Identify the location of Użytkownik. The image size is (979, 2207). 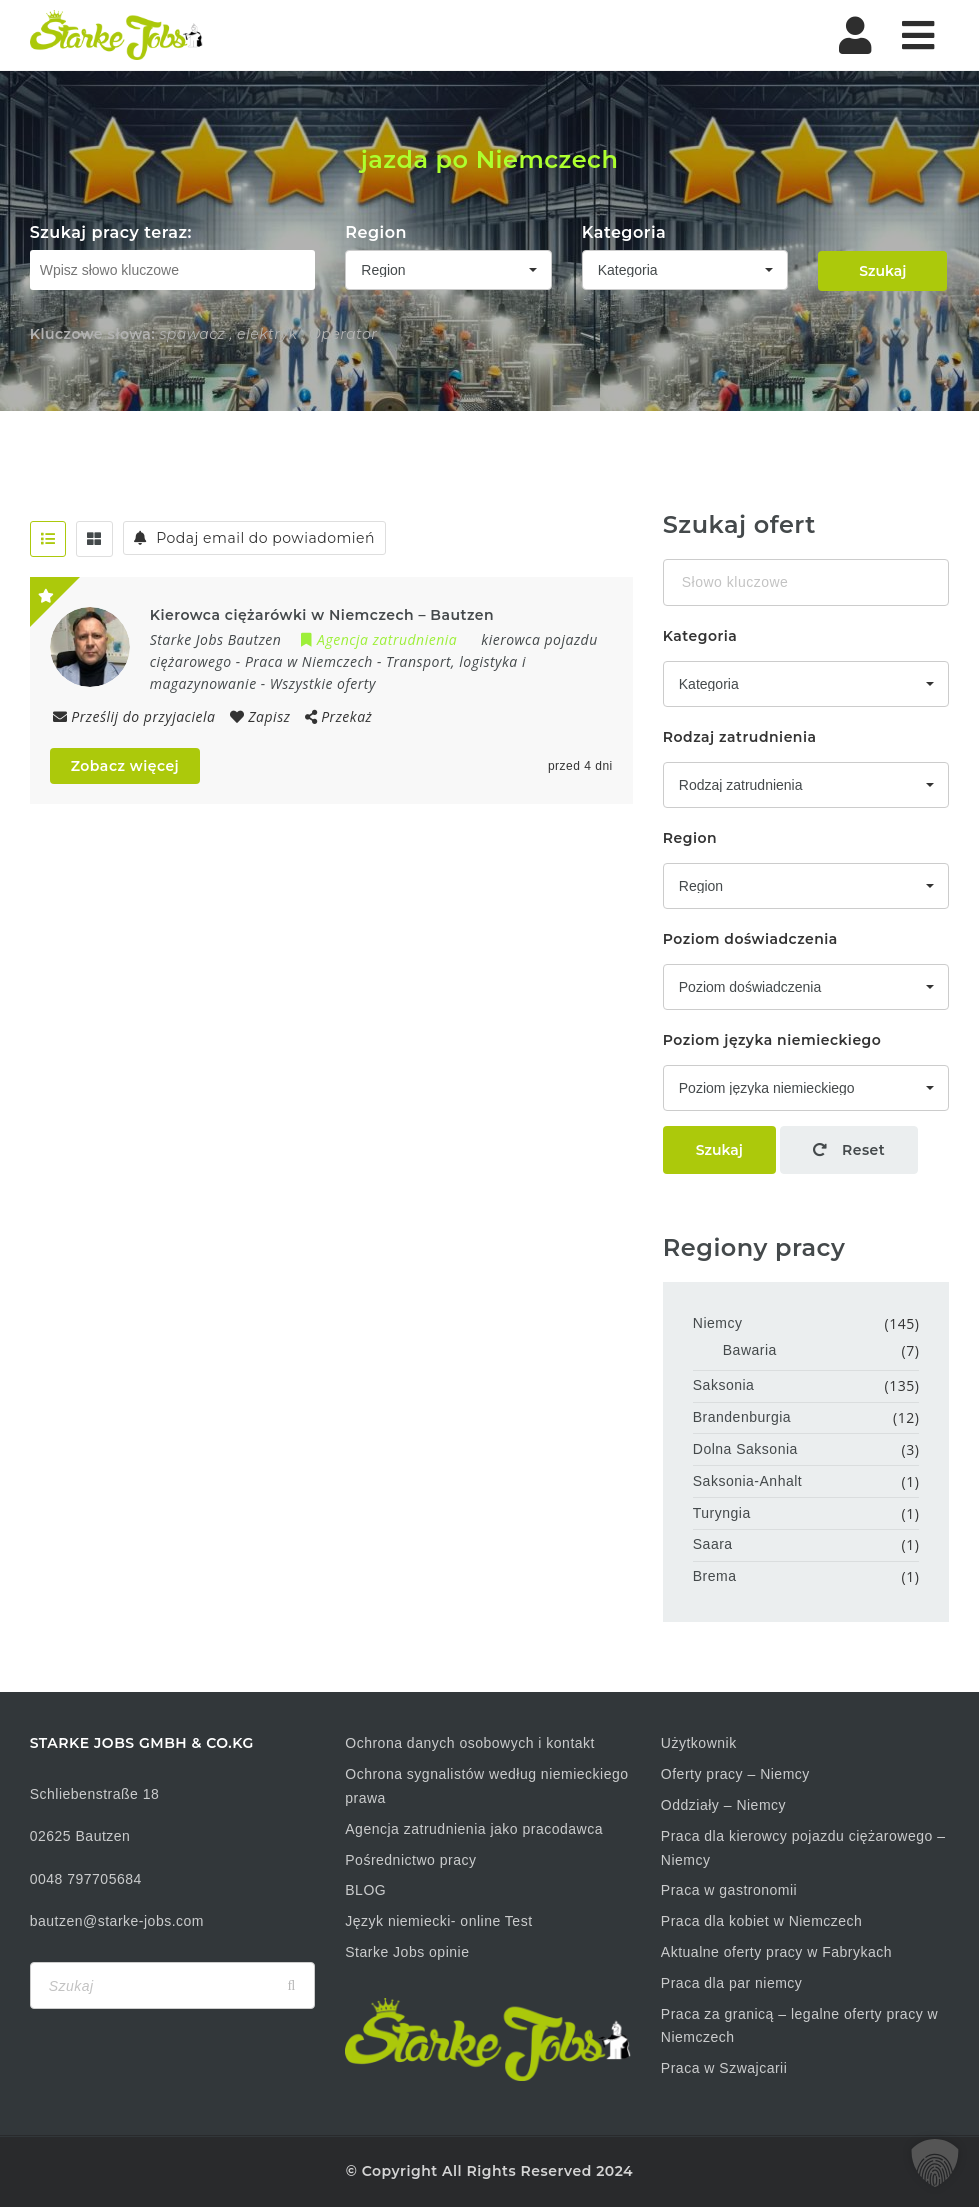
(699, 1743).